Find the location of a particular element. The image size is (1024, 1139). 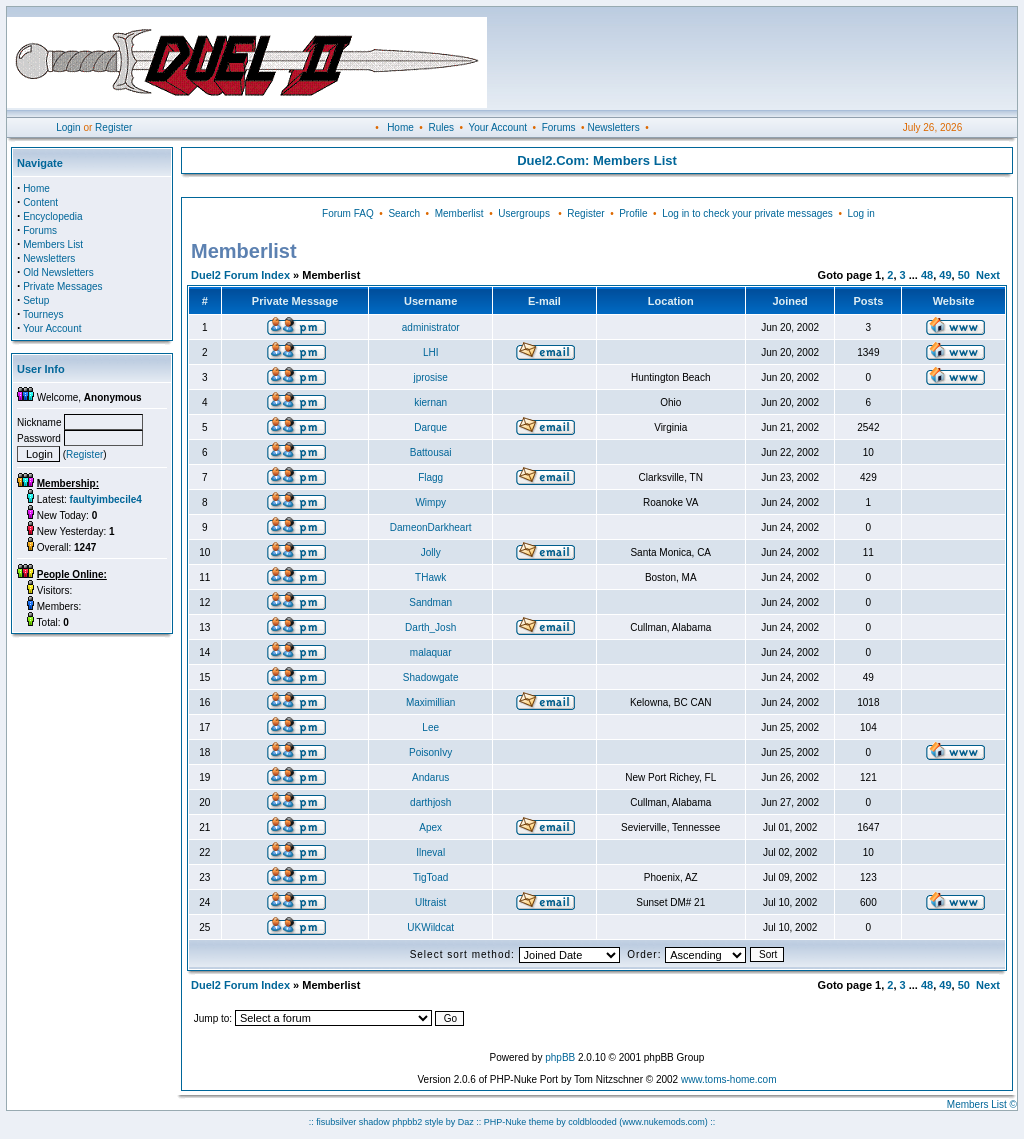

Content is located at coordinates (40, 202).